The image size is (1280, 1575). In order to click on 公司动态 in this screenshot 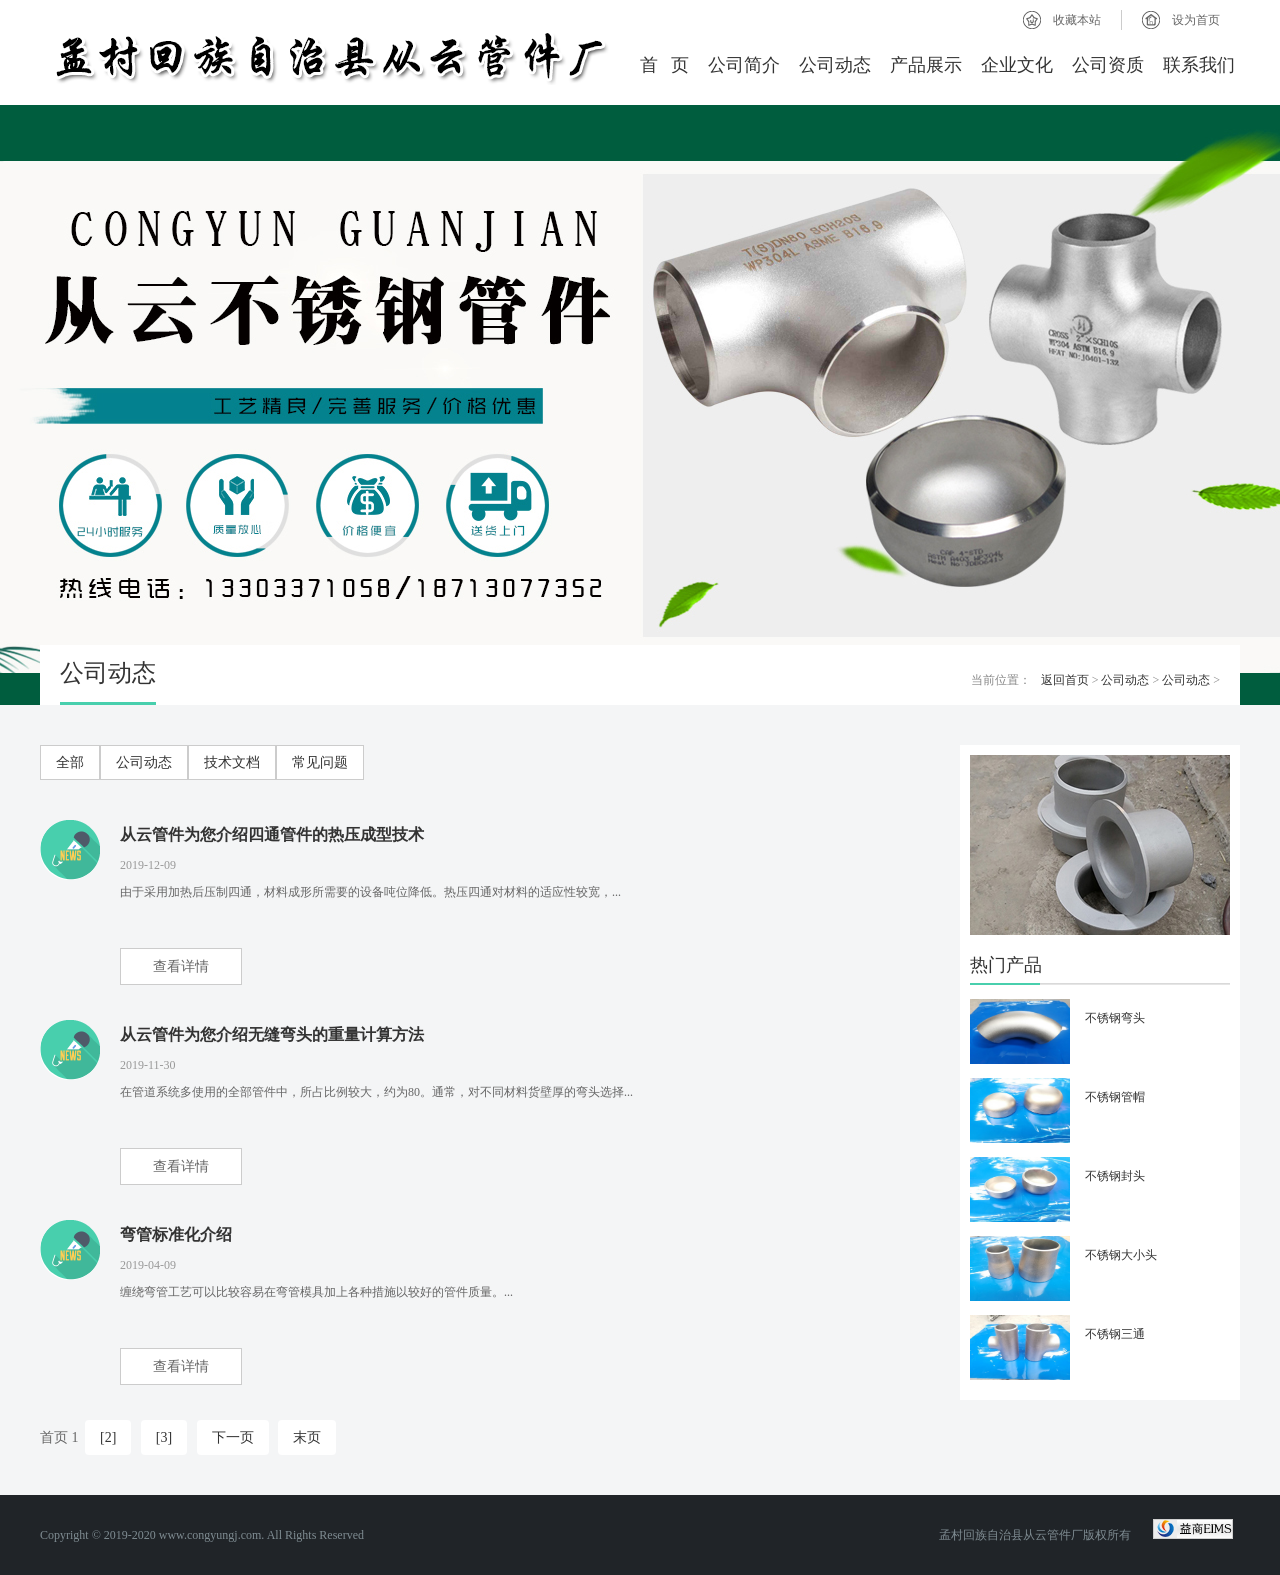, I will do `click(835, 65)`.